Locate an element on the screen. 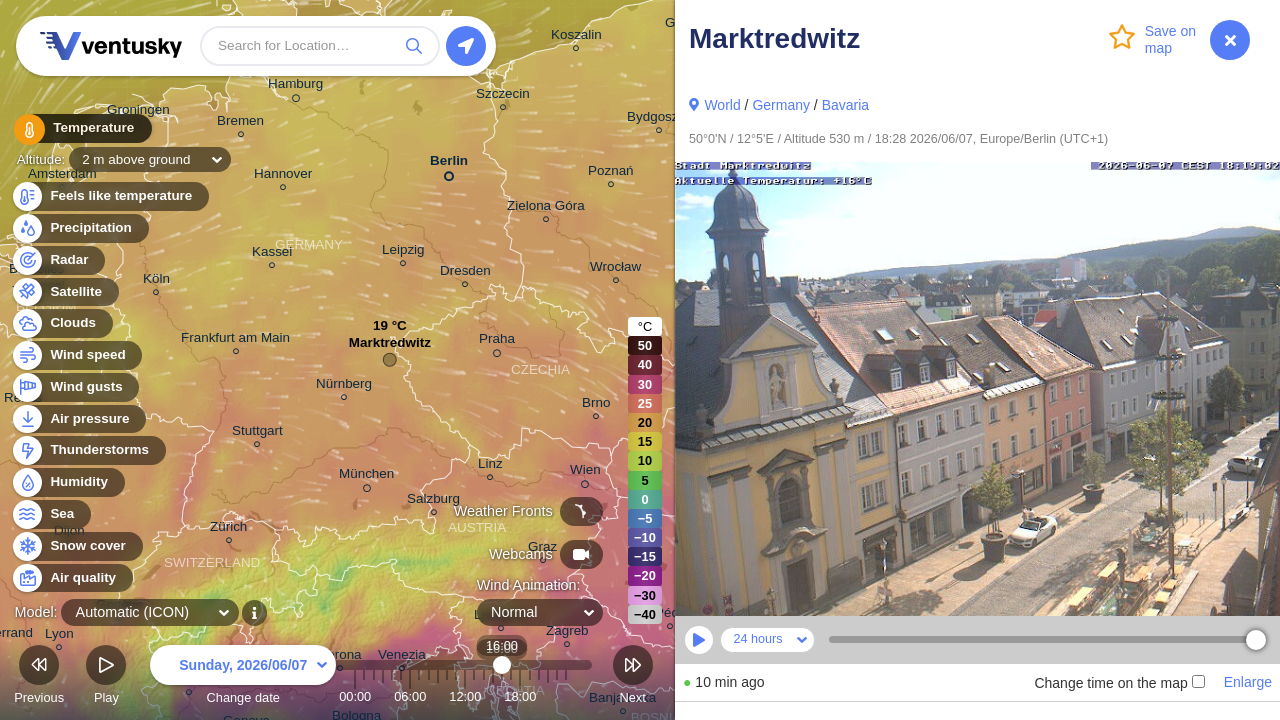 The height and width of the screenshot is (720, 1280). Brno is located at coordinates (596, 405).